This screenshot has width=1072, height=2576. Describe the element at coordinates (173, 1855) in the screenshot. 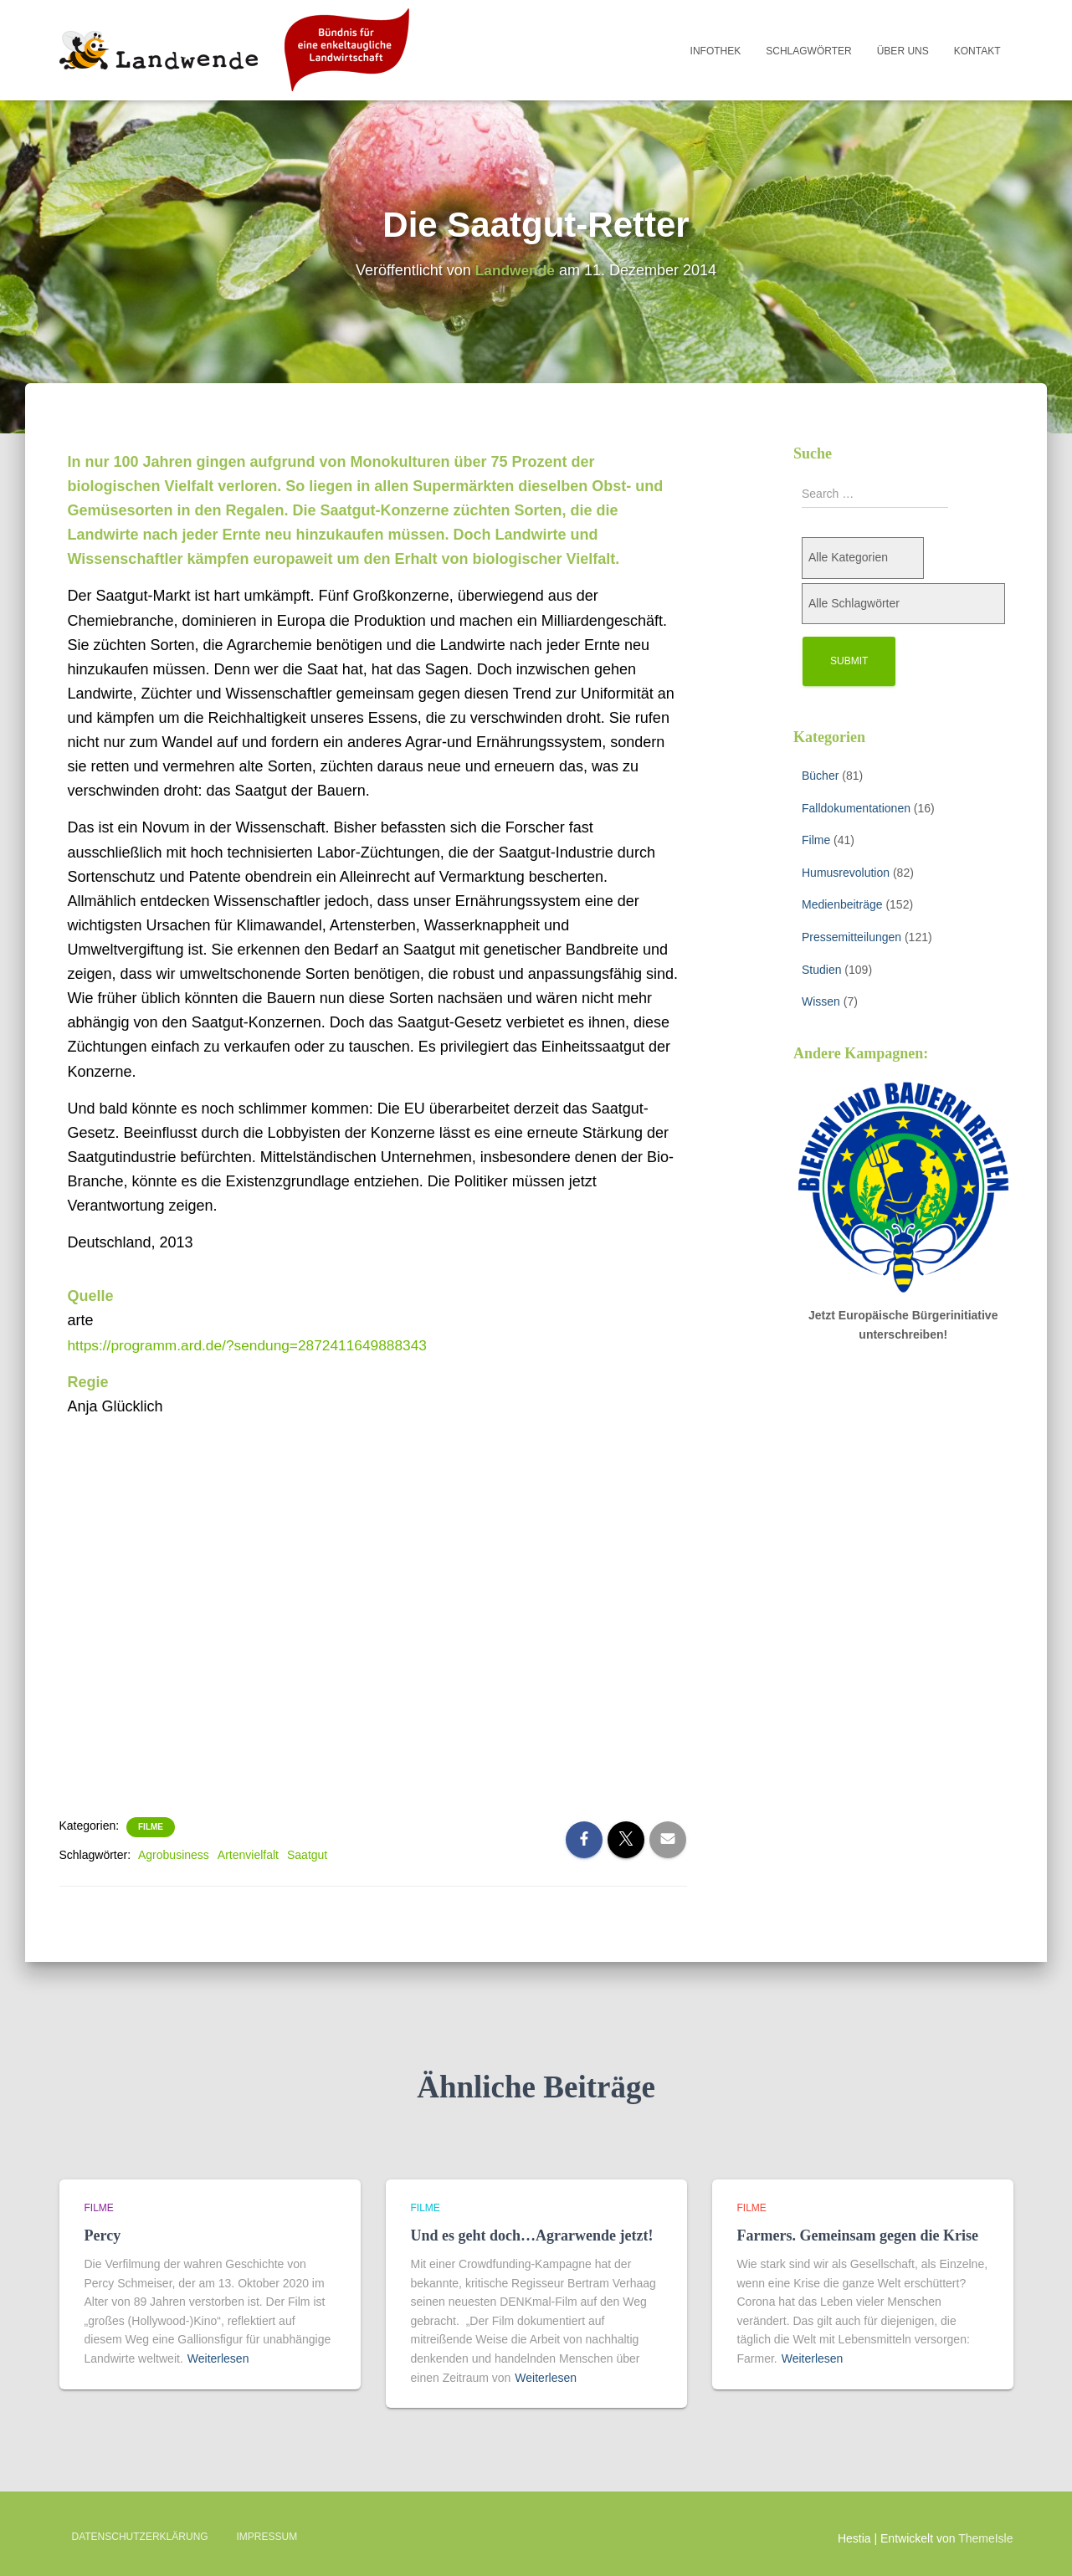

I see `Agrobusiness` at that location.